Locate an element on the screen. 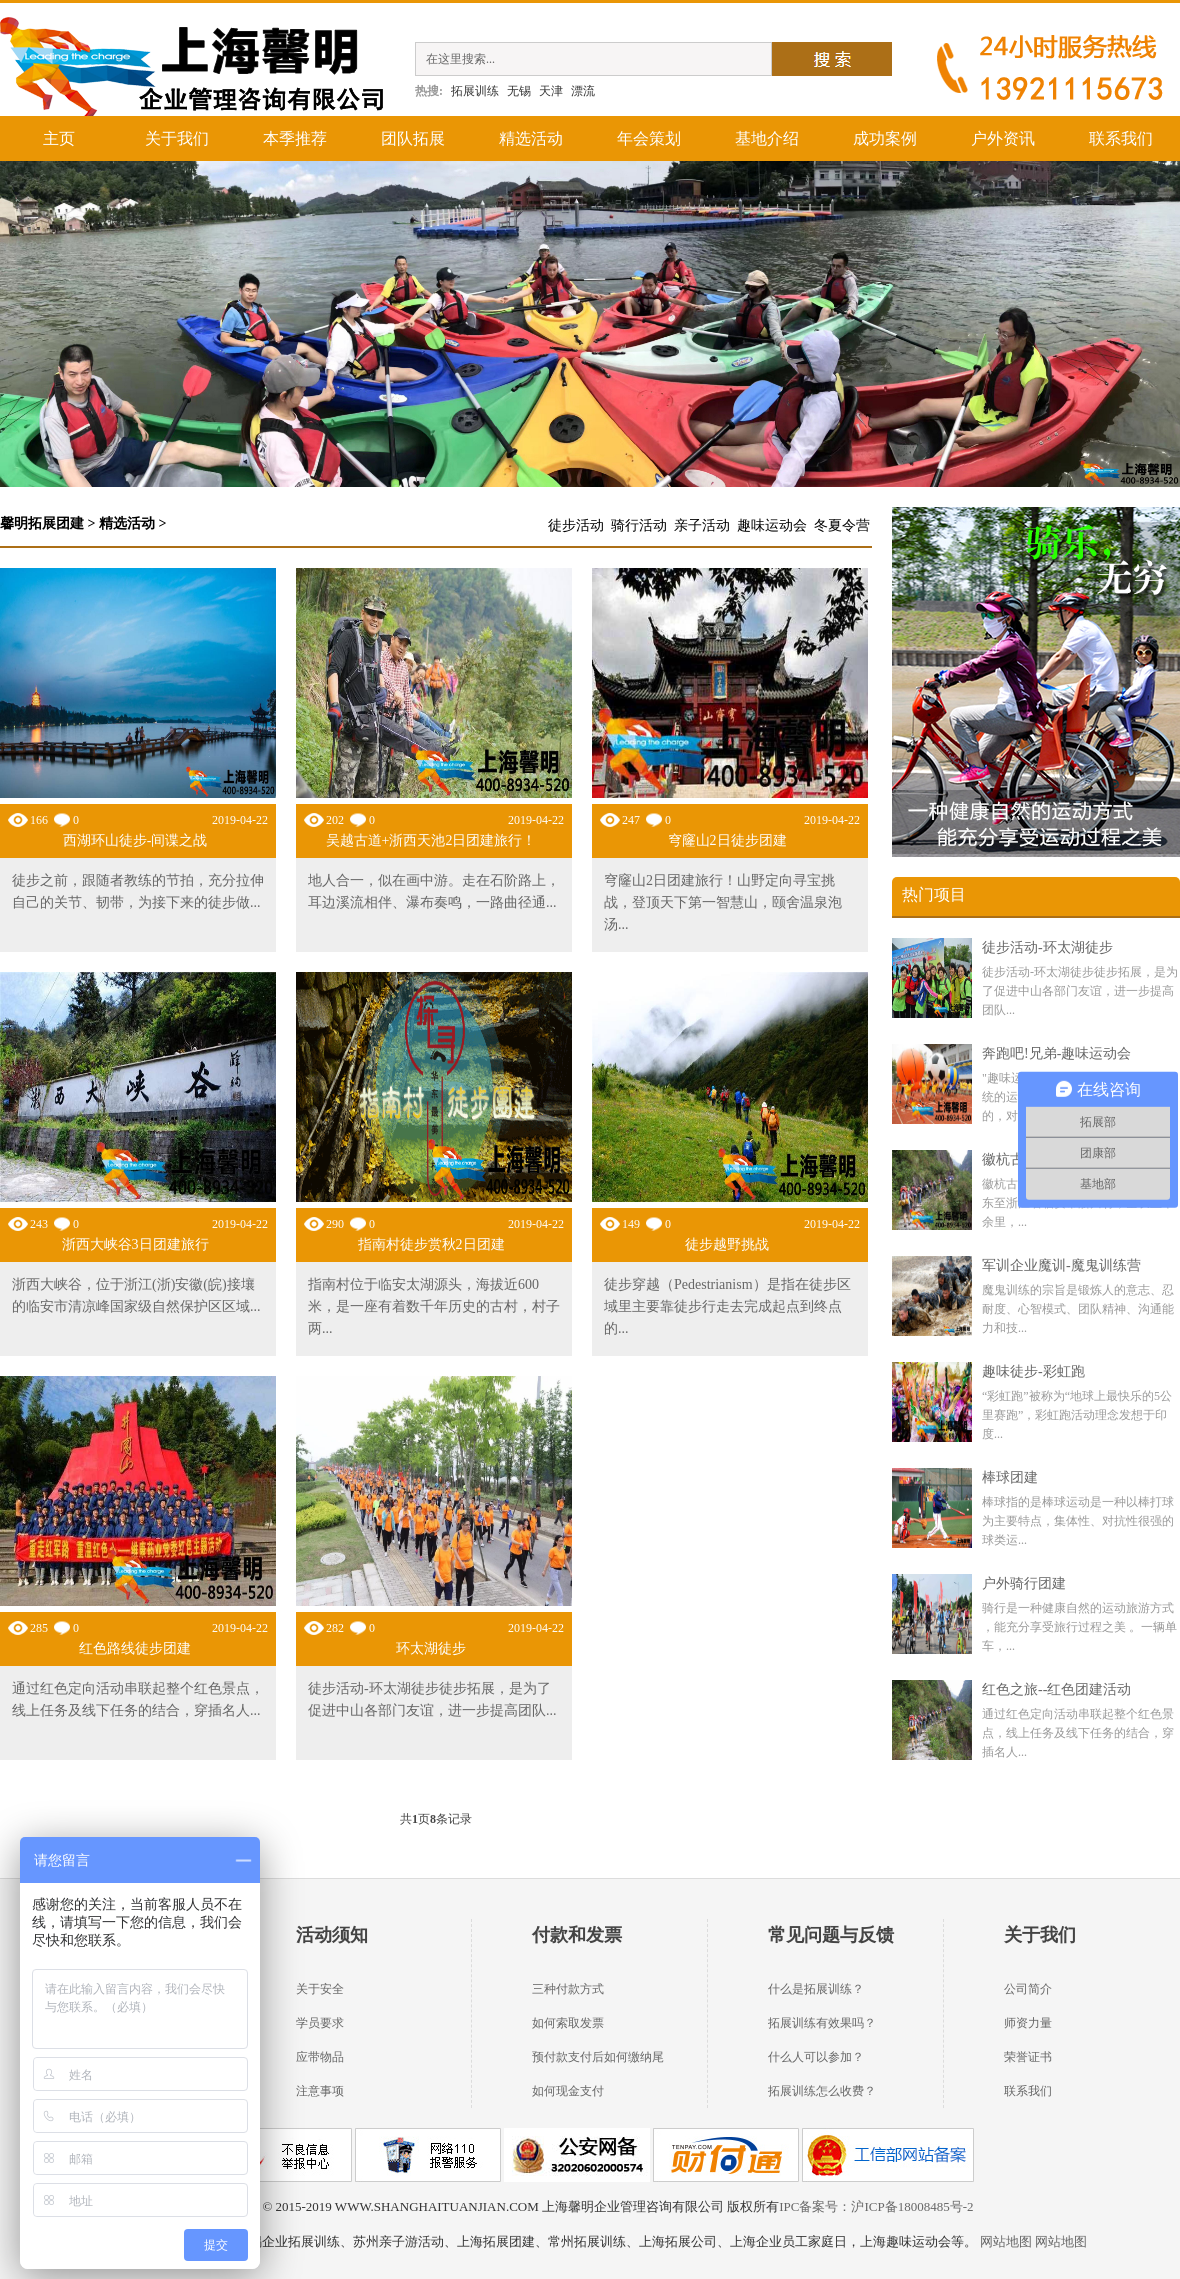 The image size is (1180, 2279). 网站地图 is located at coordinates (1004, 2241).